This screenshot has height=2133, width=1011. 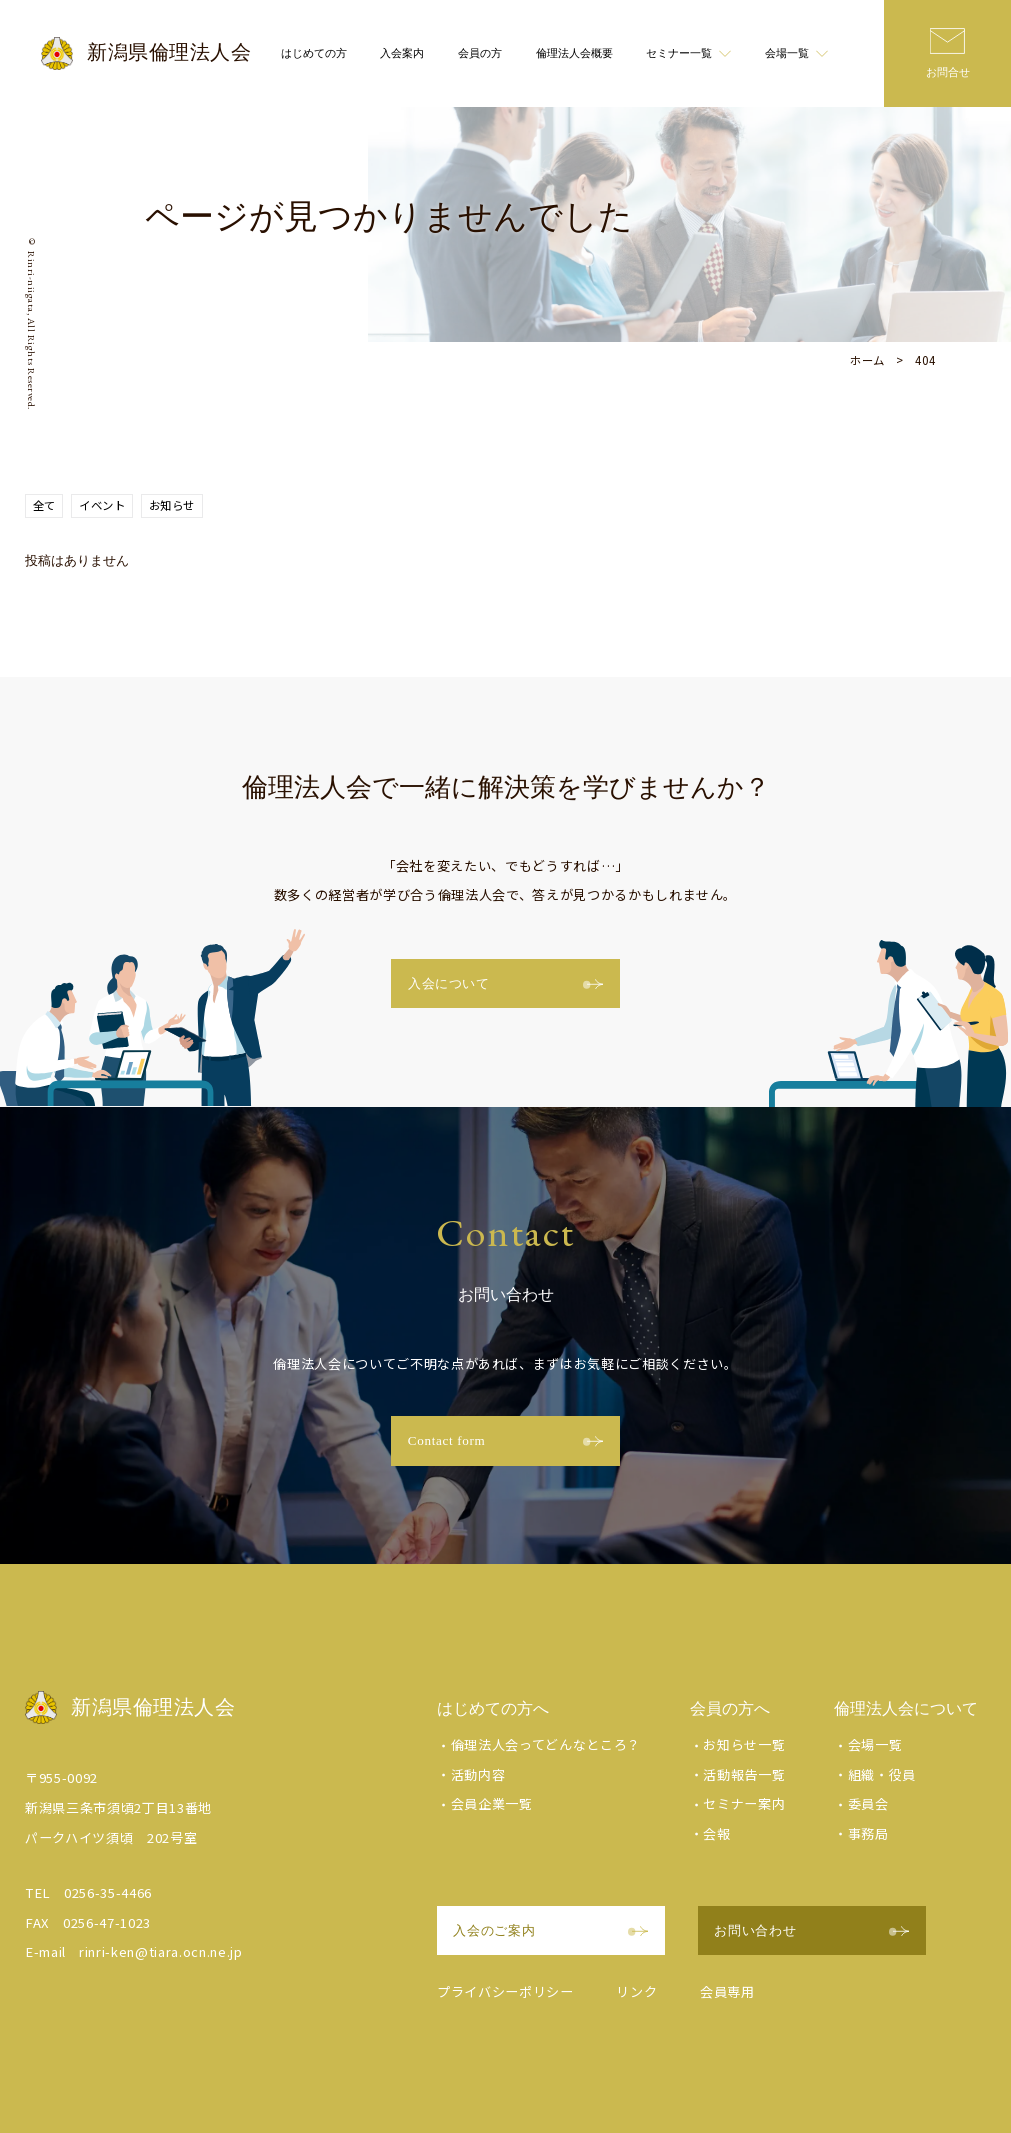 I want to click on はじめての方, so click(x=314, y=53).